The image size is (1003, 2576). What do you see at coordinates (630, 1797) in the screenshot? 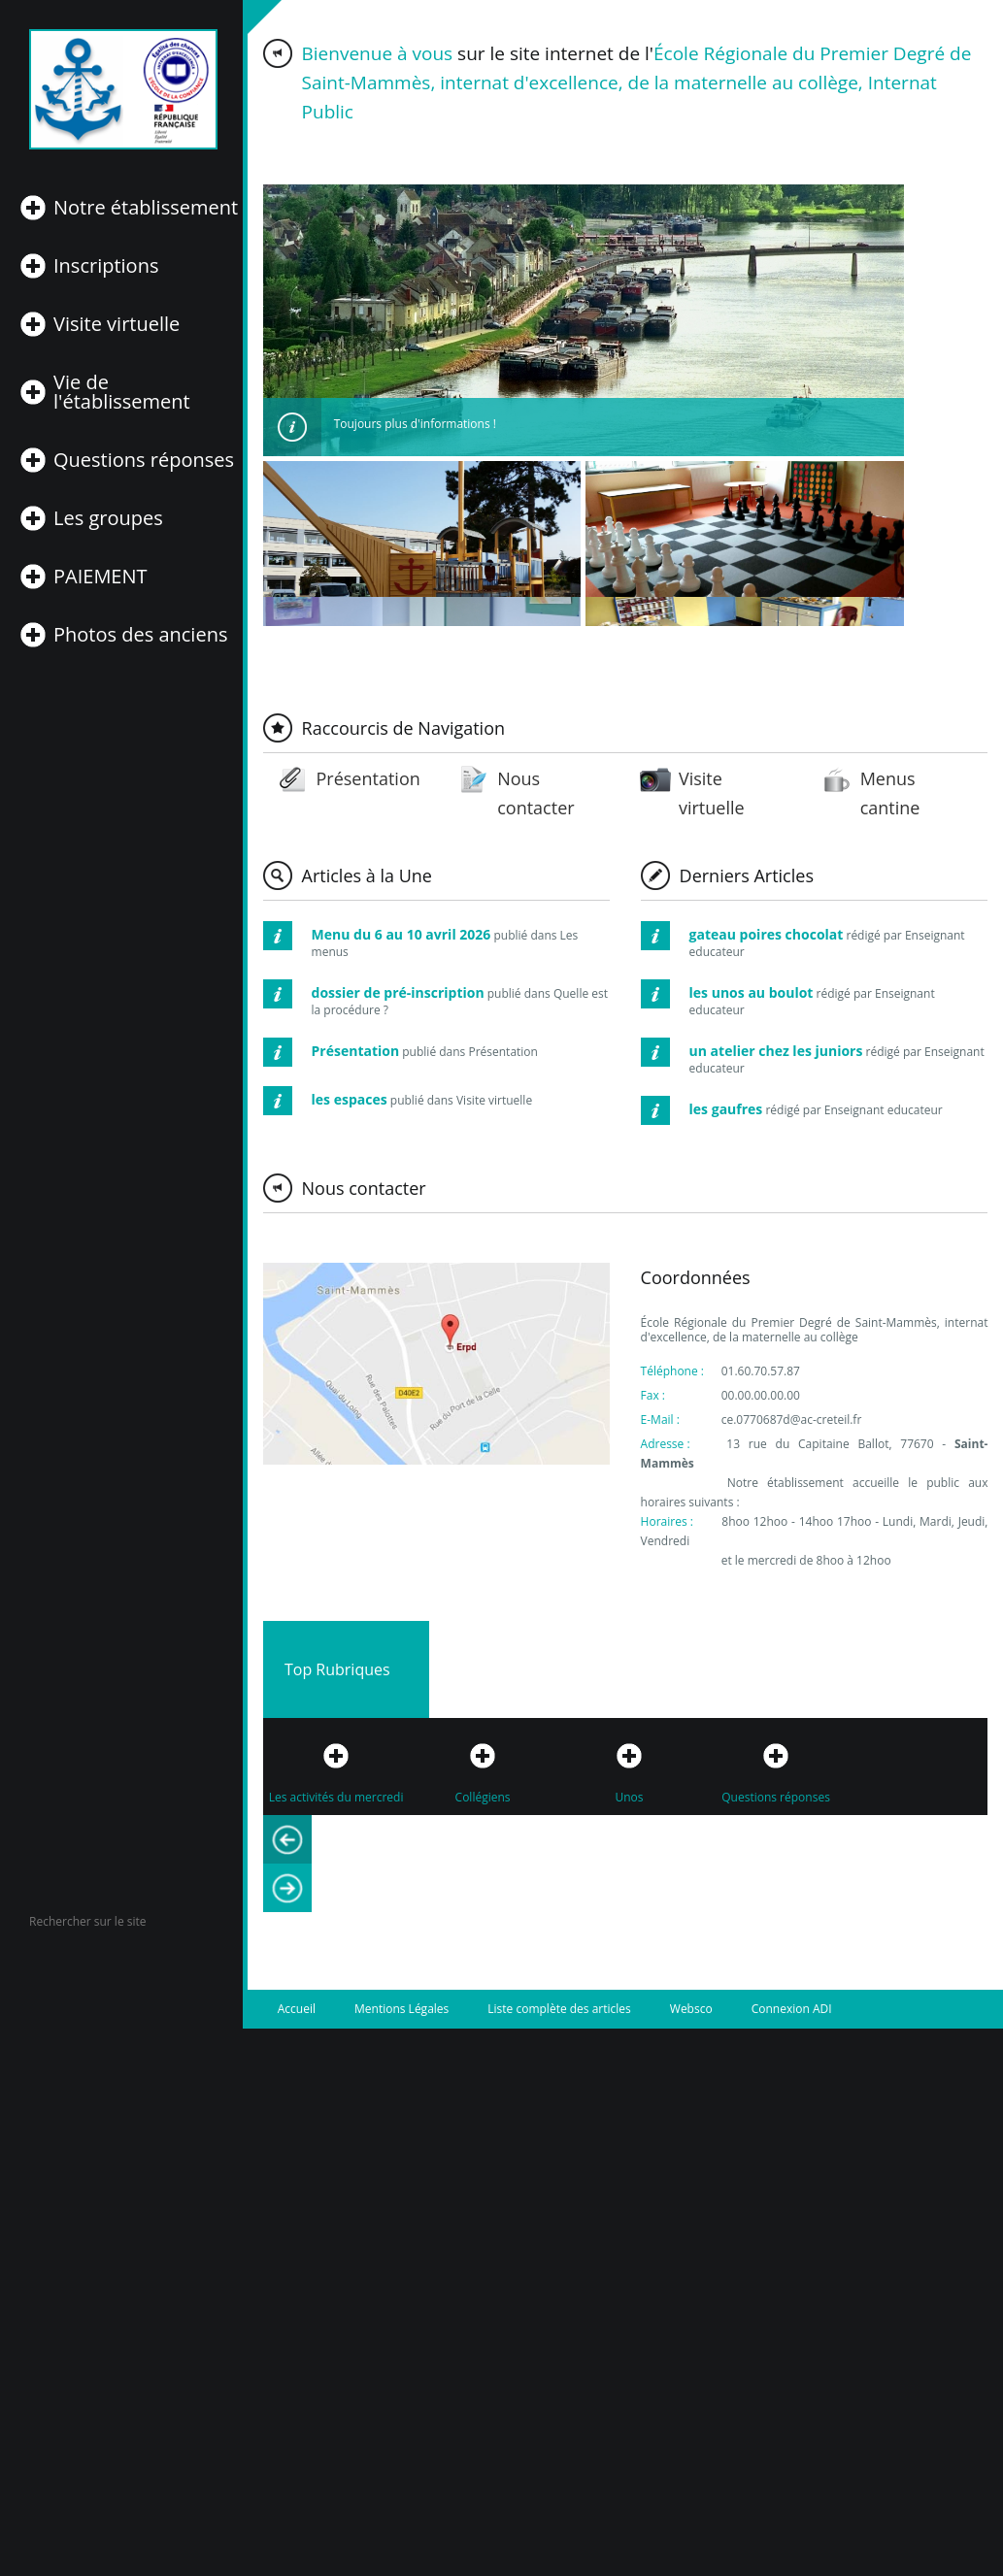
I see `Unos` at bounding box center [630, 1797].